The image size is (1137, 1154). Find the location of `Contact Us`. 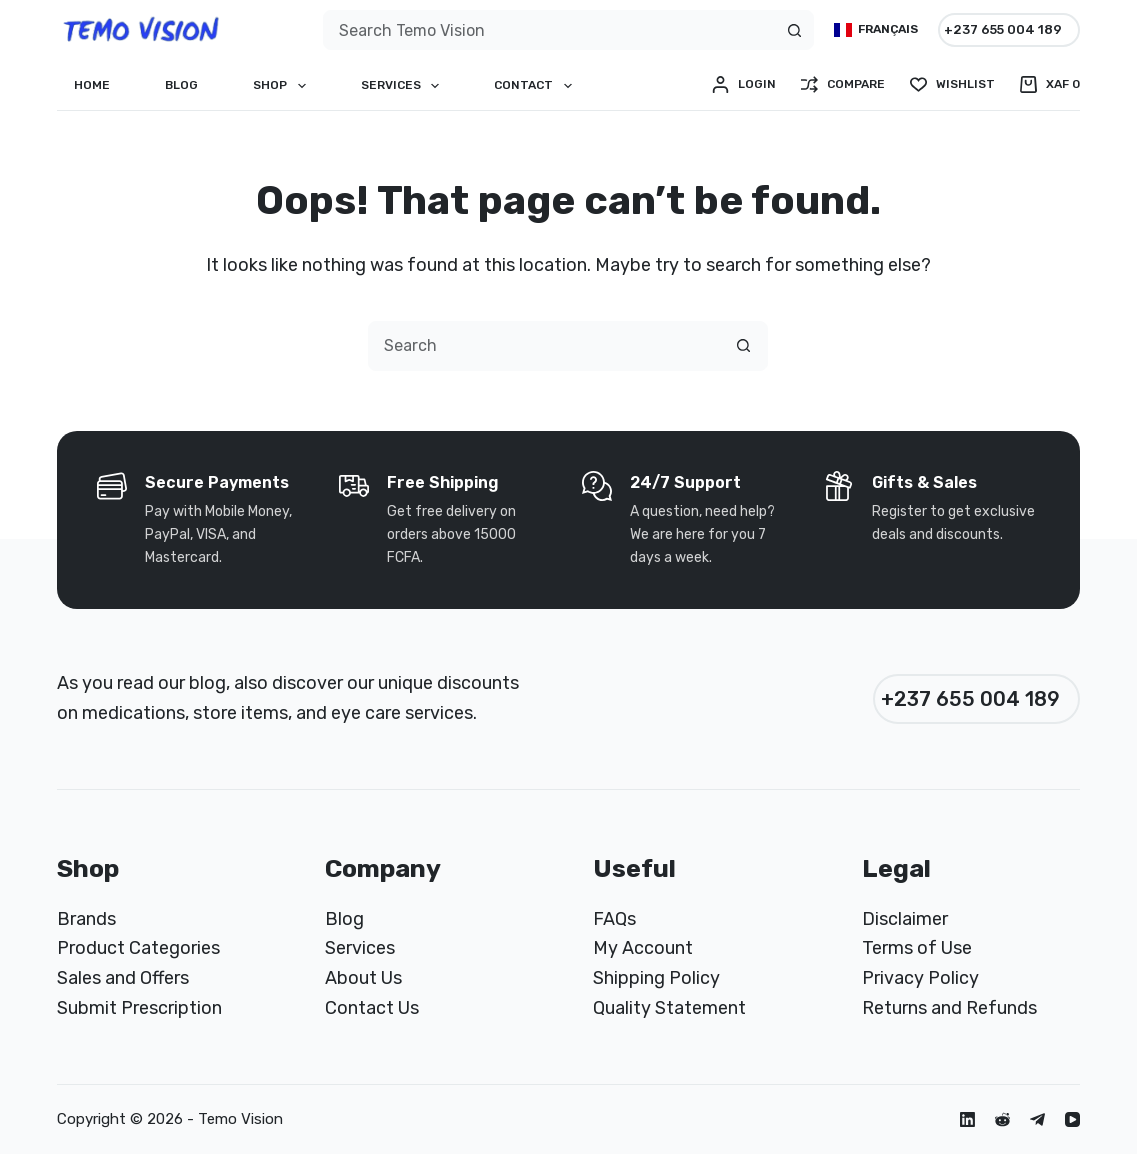

Contact Us is located at coordinates (372, 1008).